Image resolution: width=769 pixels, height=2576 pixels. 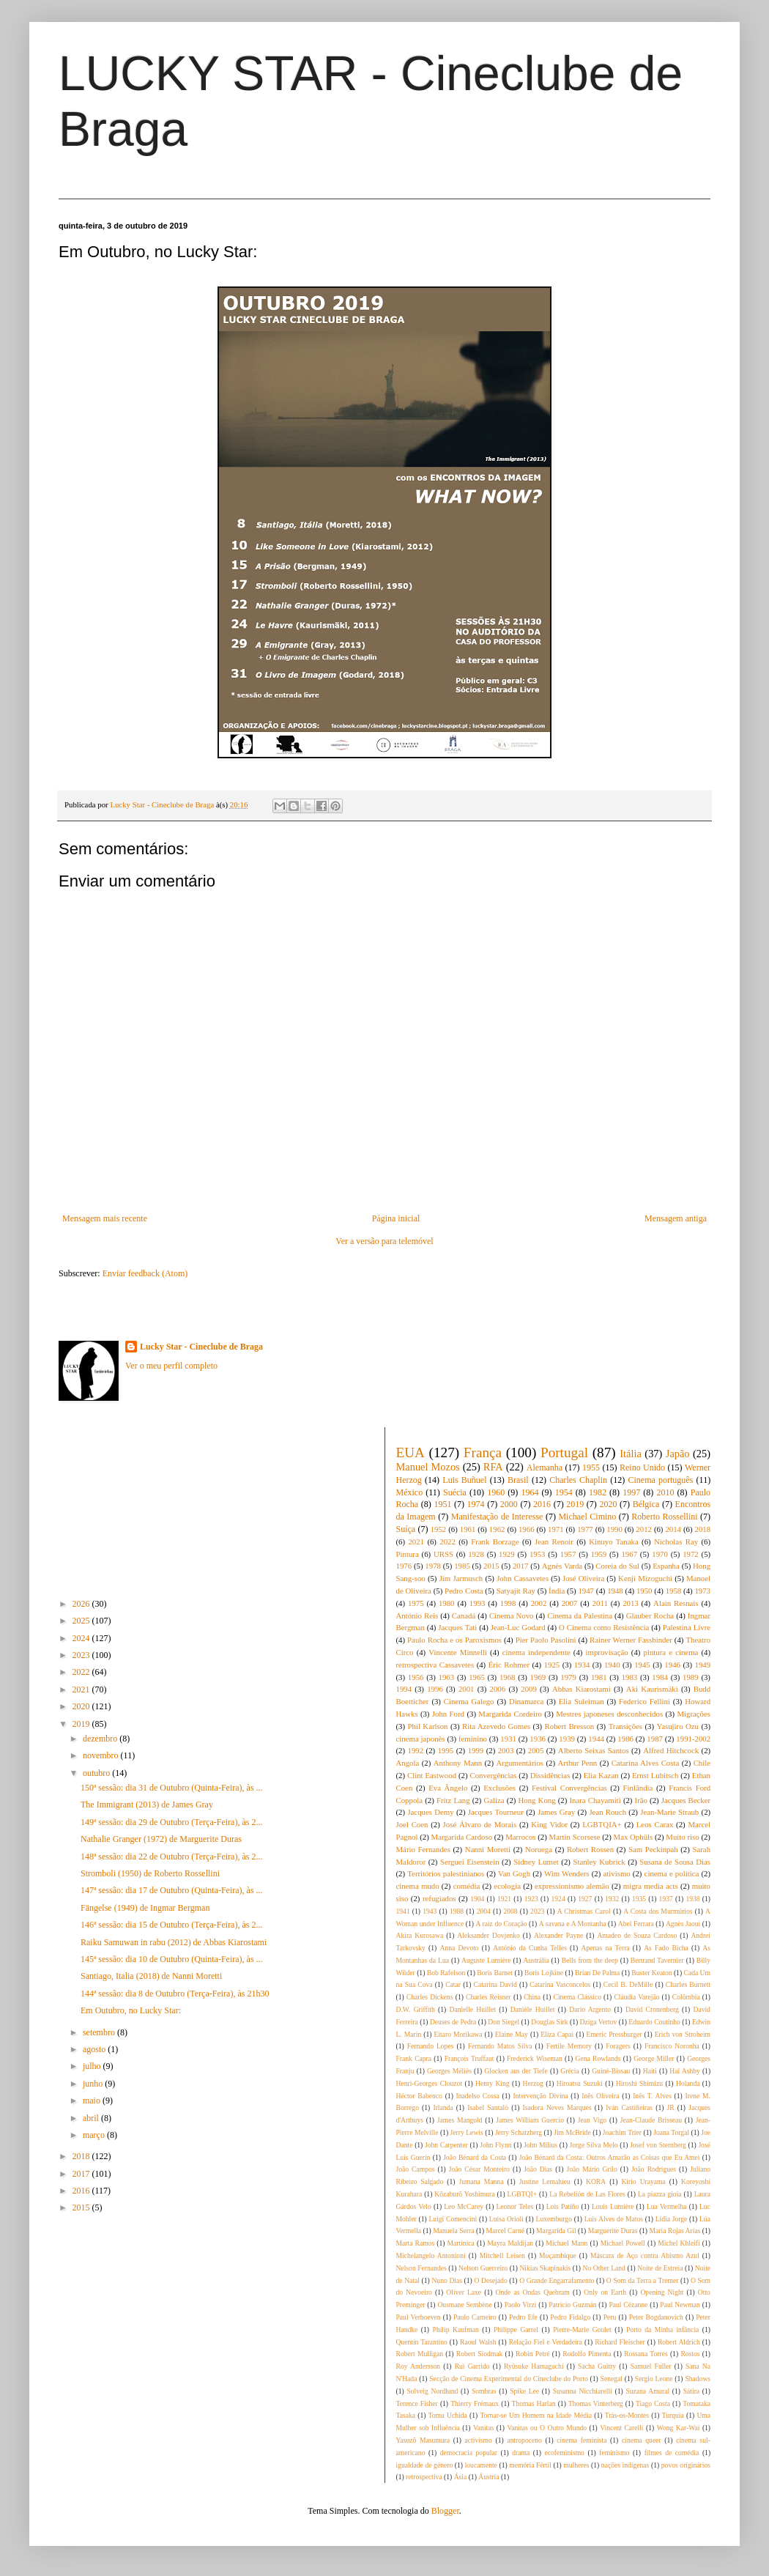 What do you see at coordinates (97, 1773) in the screenshot?
I see `outubro` at bounding box center [97, 1773].